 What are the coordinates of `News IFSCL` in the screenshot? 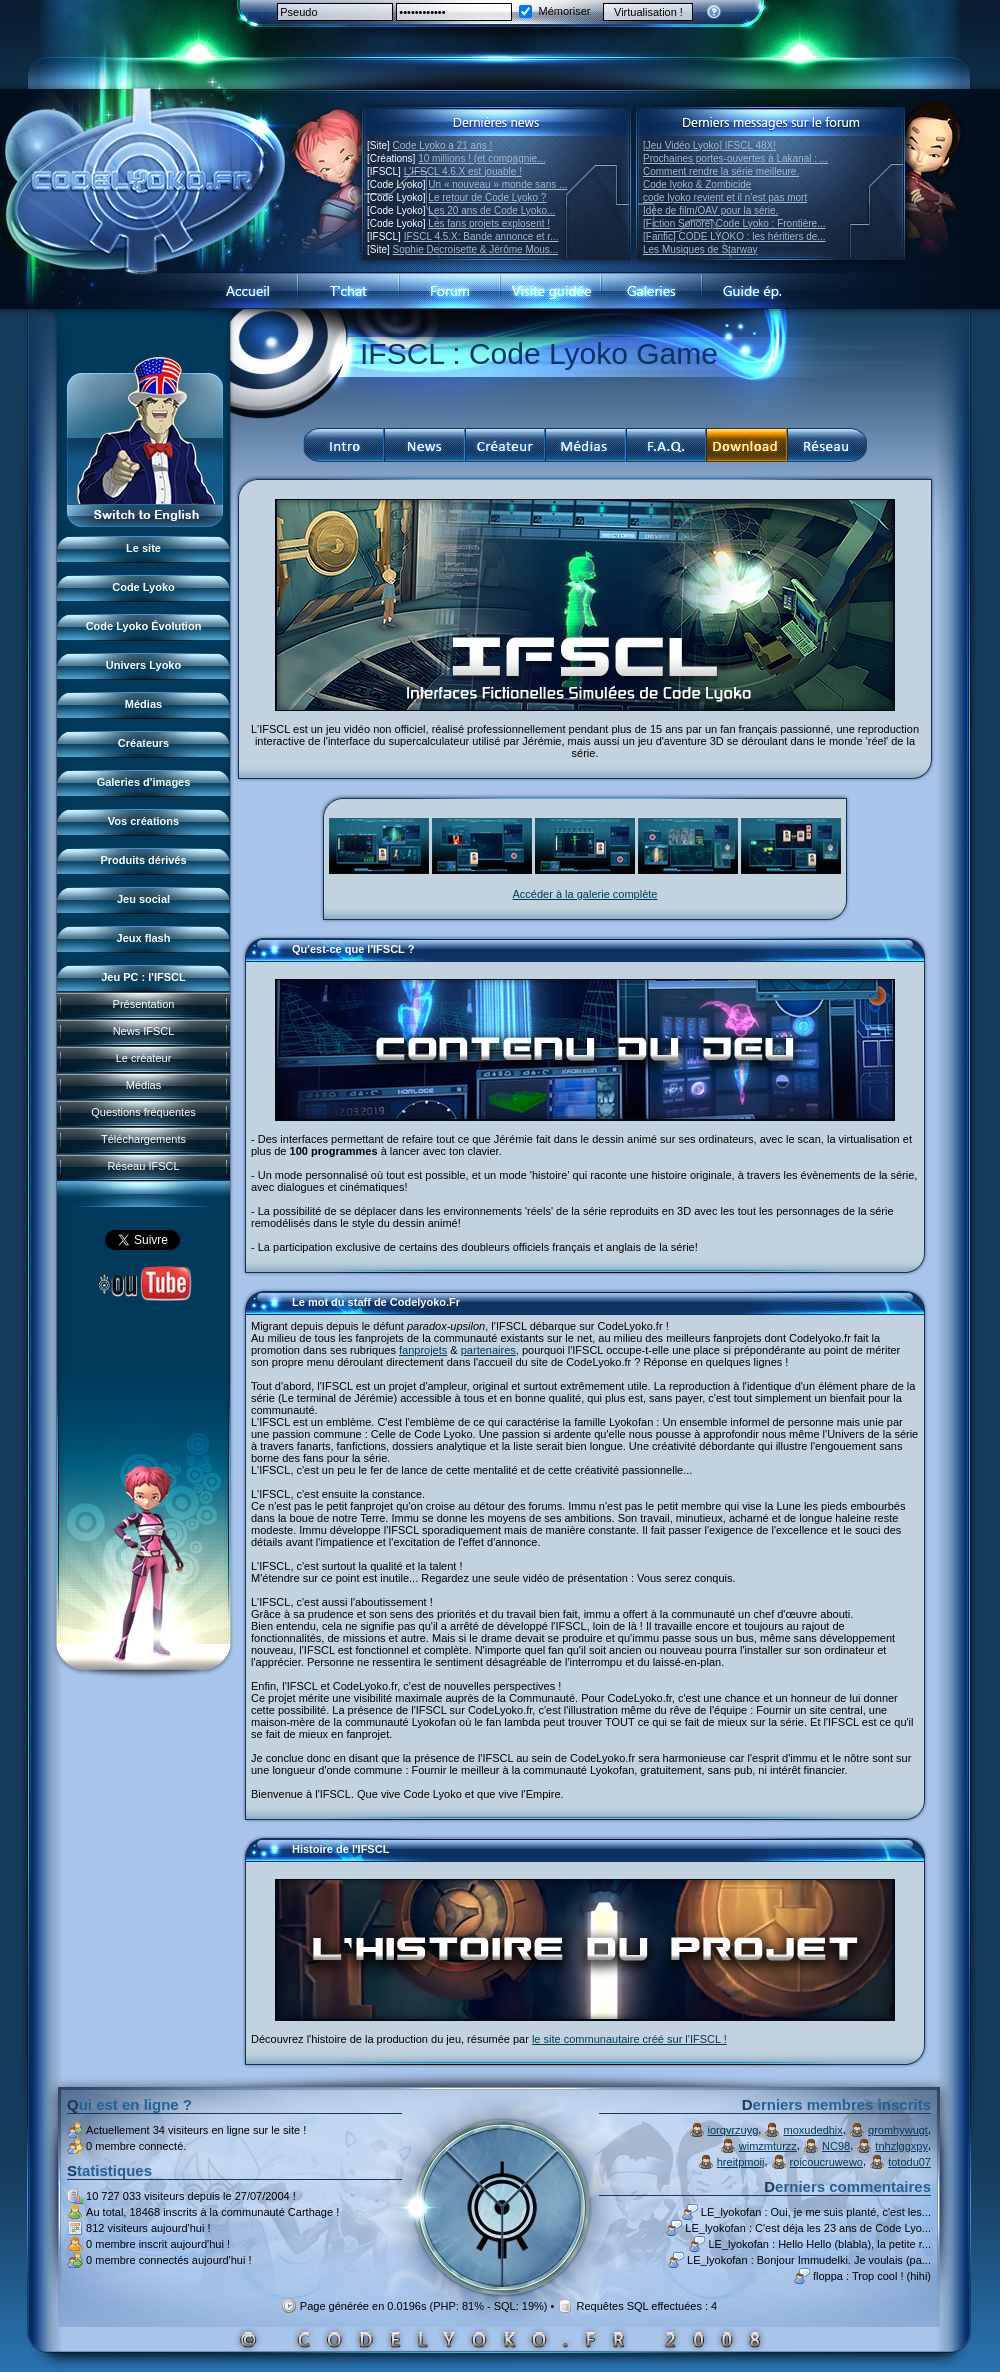 It's located at (144, 1031).